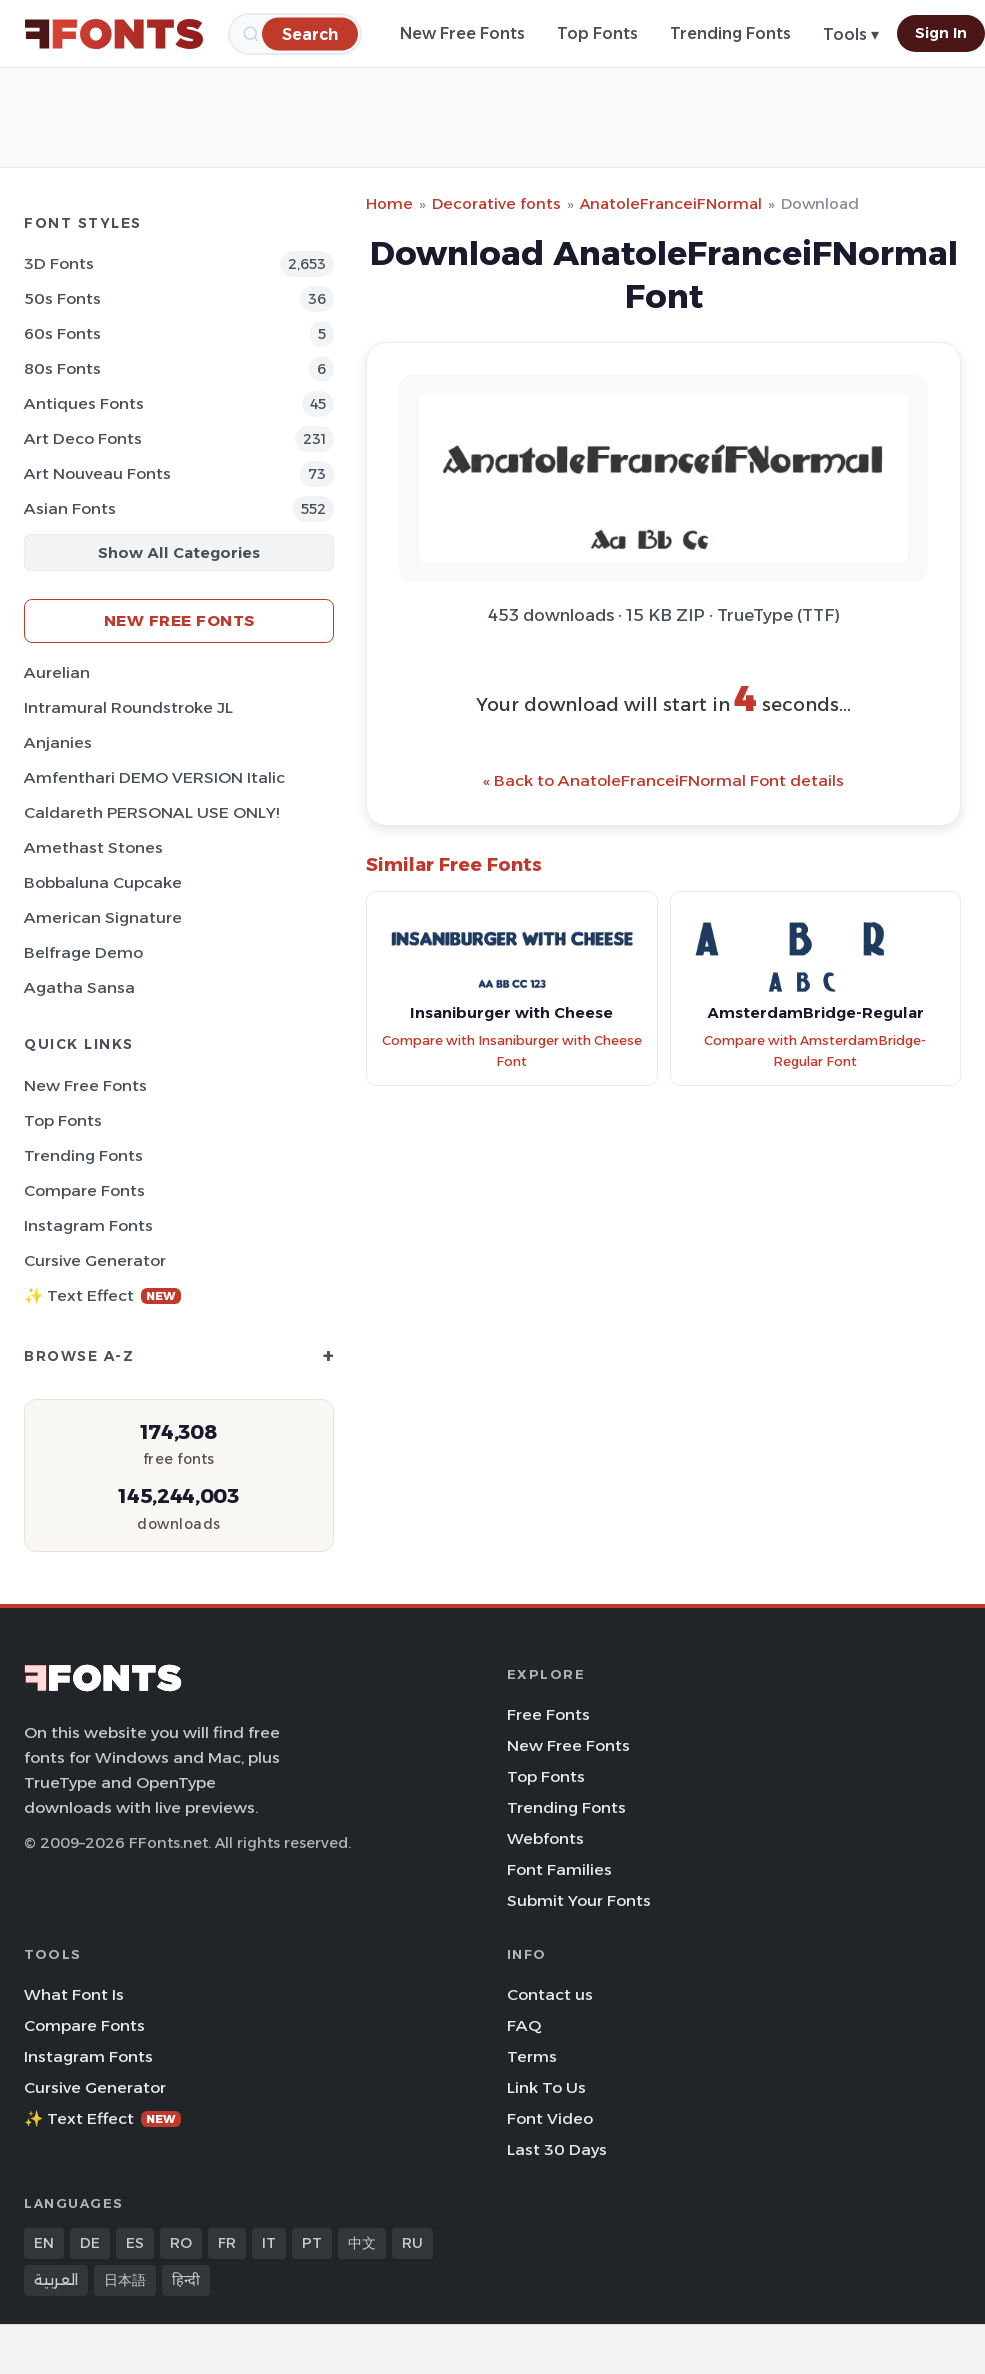 Image resolution: width=985 pixels, height=2374 pixels. What do you see at coordinates (93, 847) in the screenshot?
I see `Amethast Stones` at bounding box center [93, 847].